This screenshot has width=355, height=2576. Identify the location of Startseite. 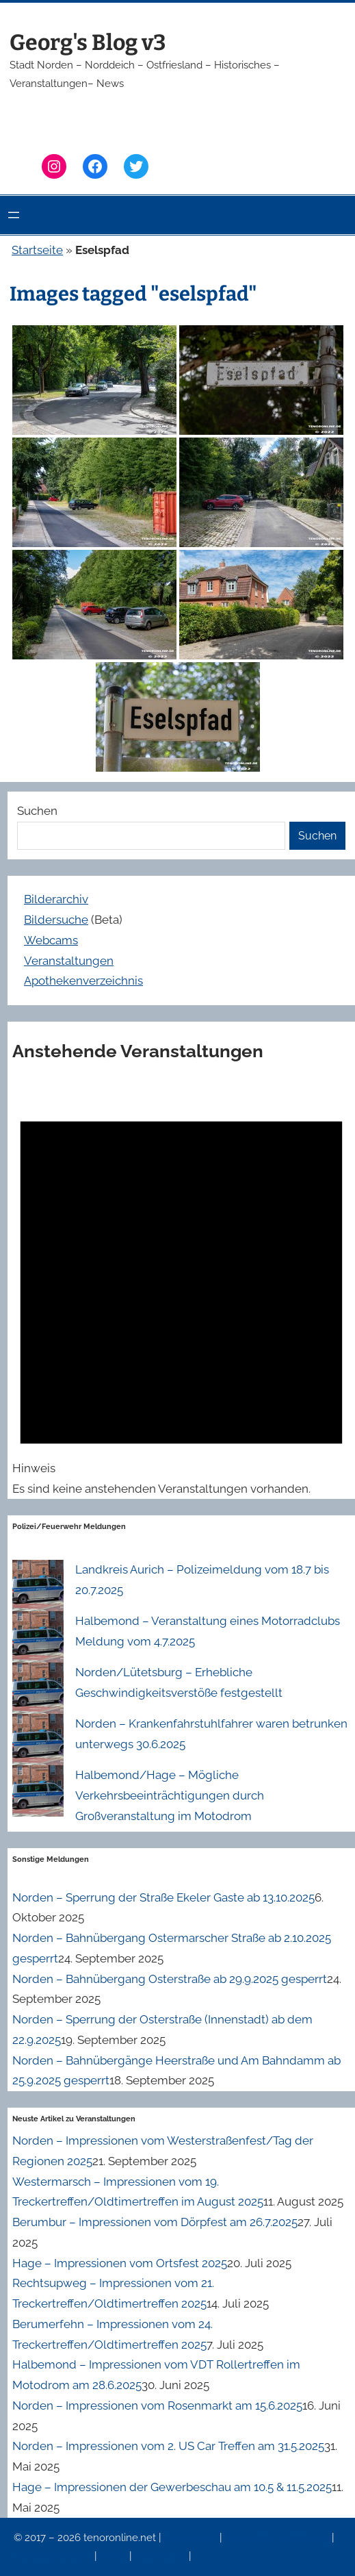
(37, 250).